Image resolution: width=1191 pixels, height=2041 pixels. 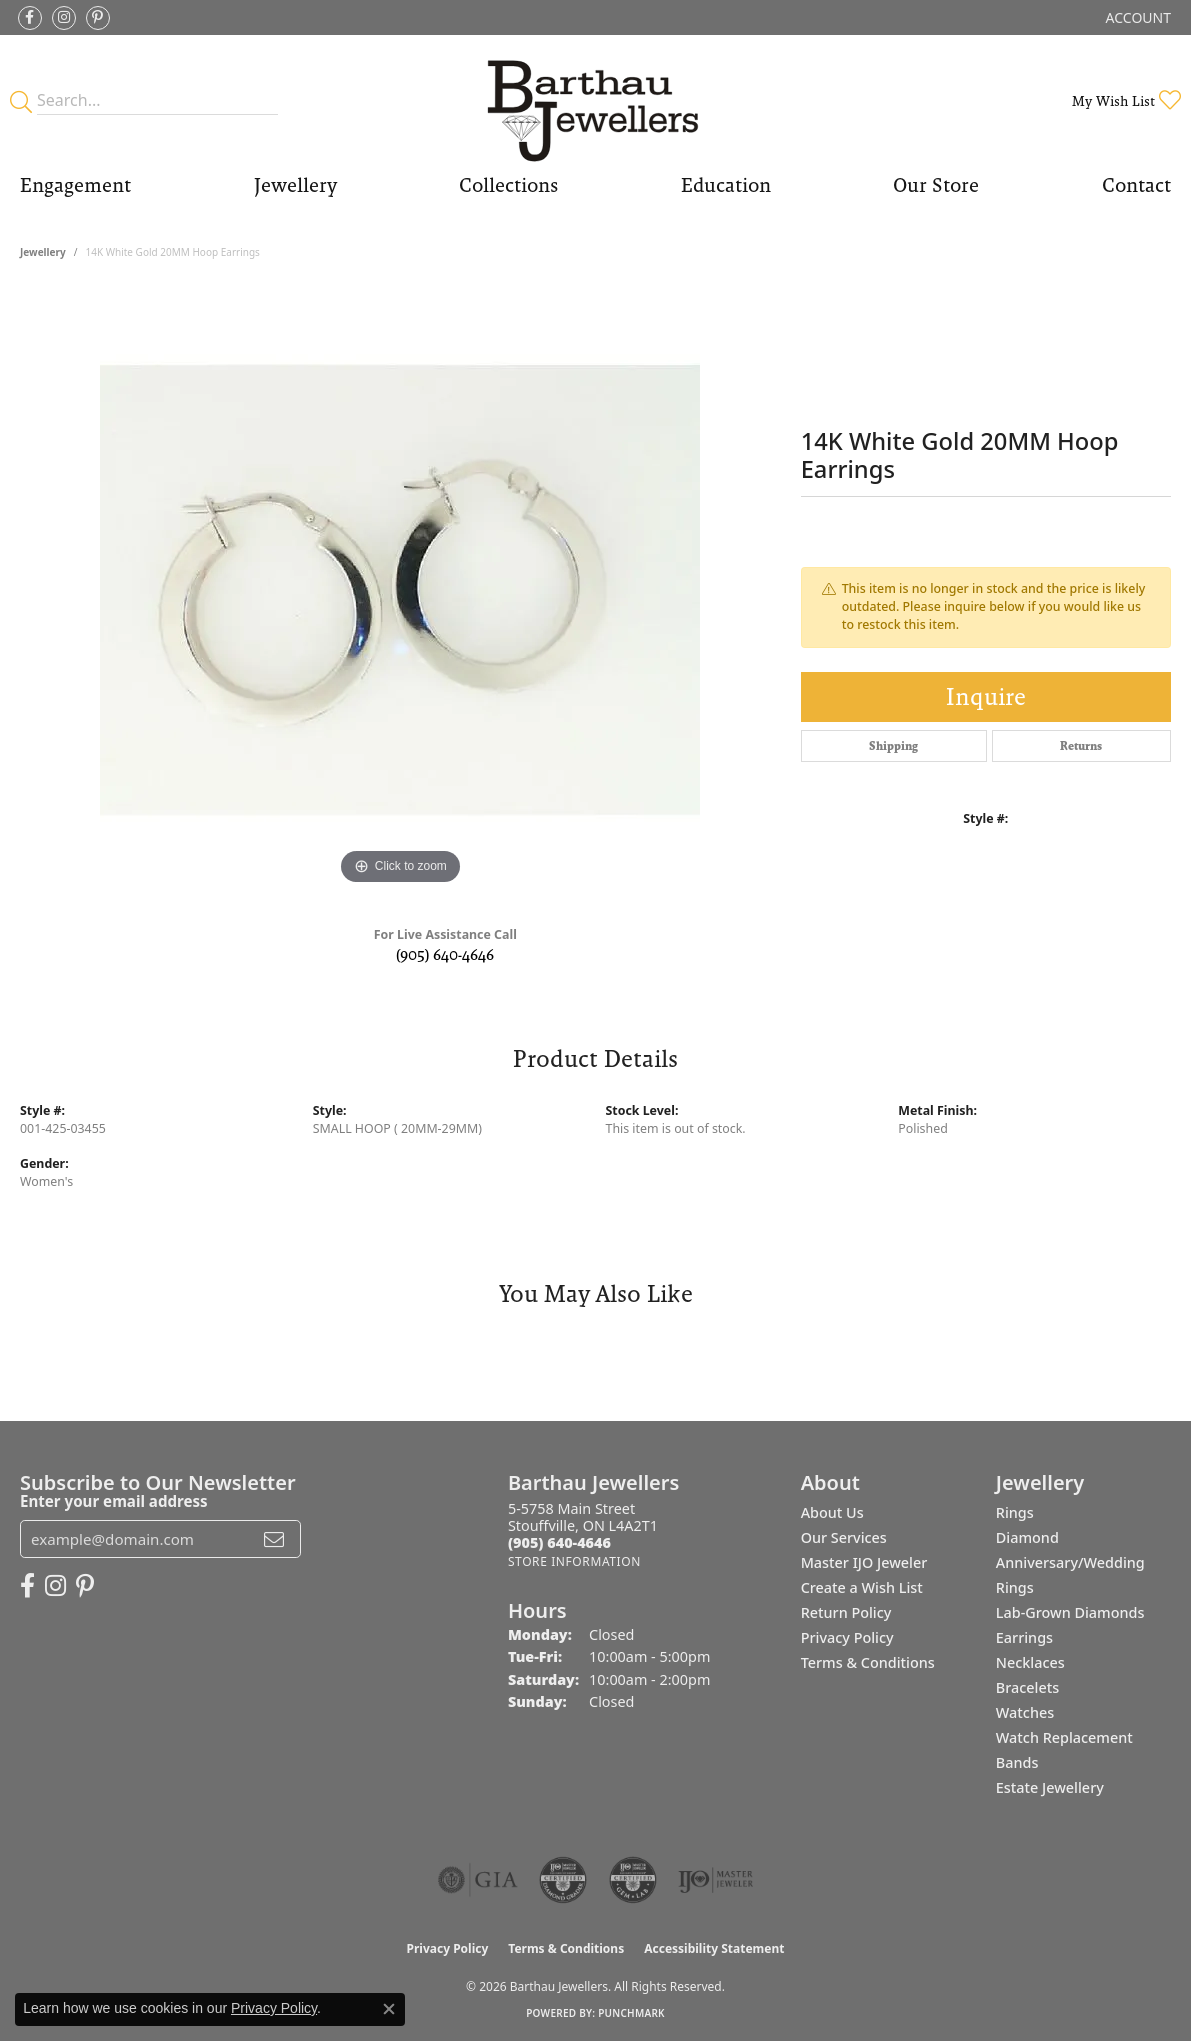 I want to click on Contact, so click(x=1136, y=185).